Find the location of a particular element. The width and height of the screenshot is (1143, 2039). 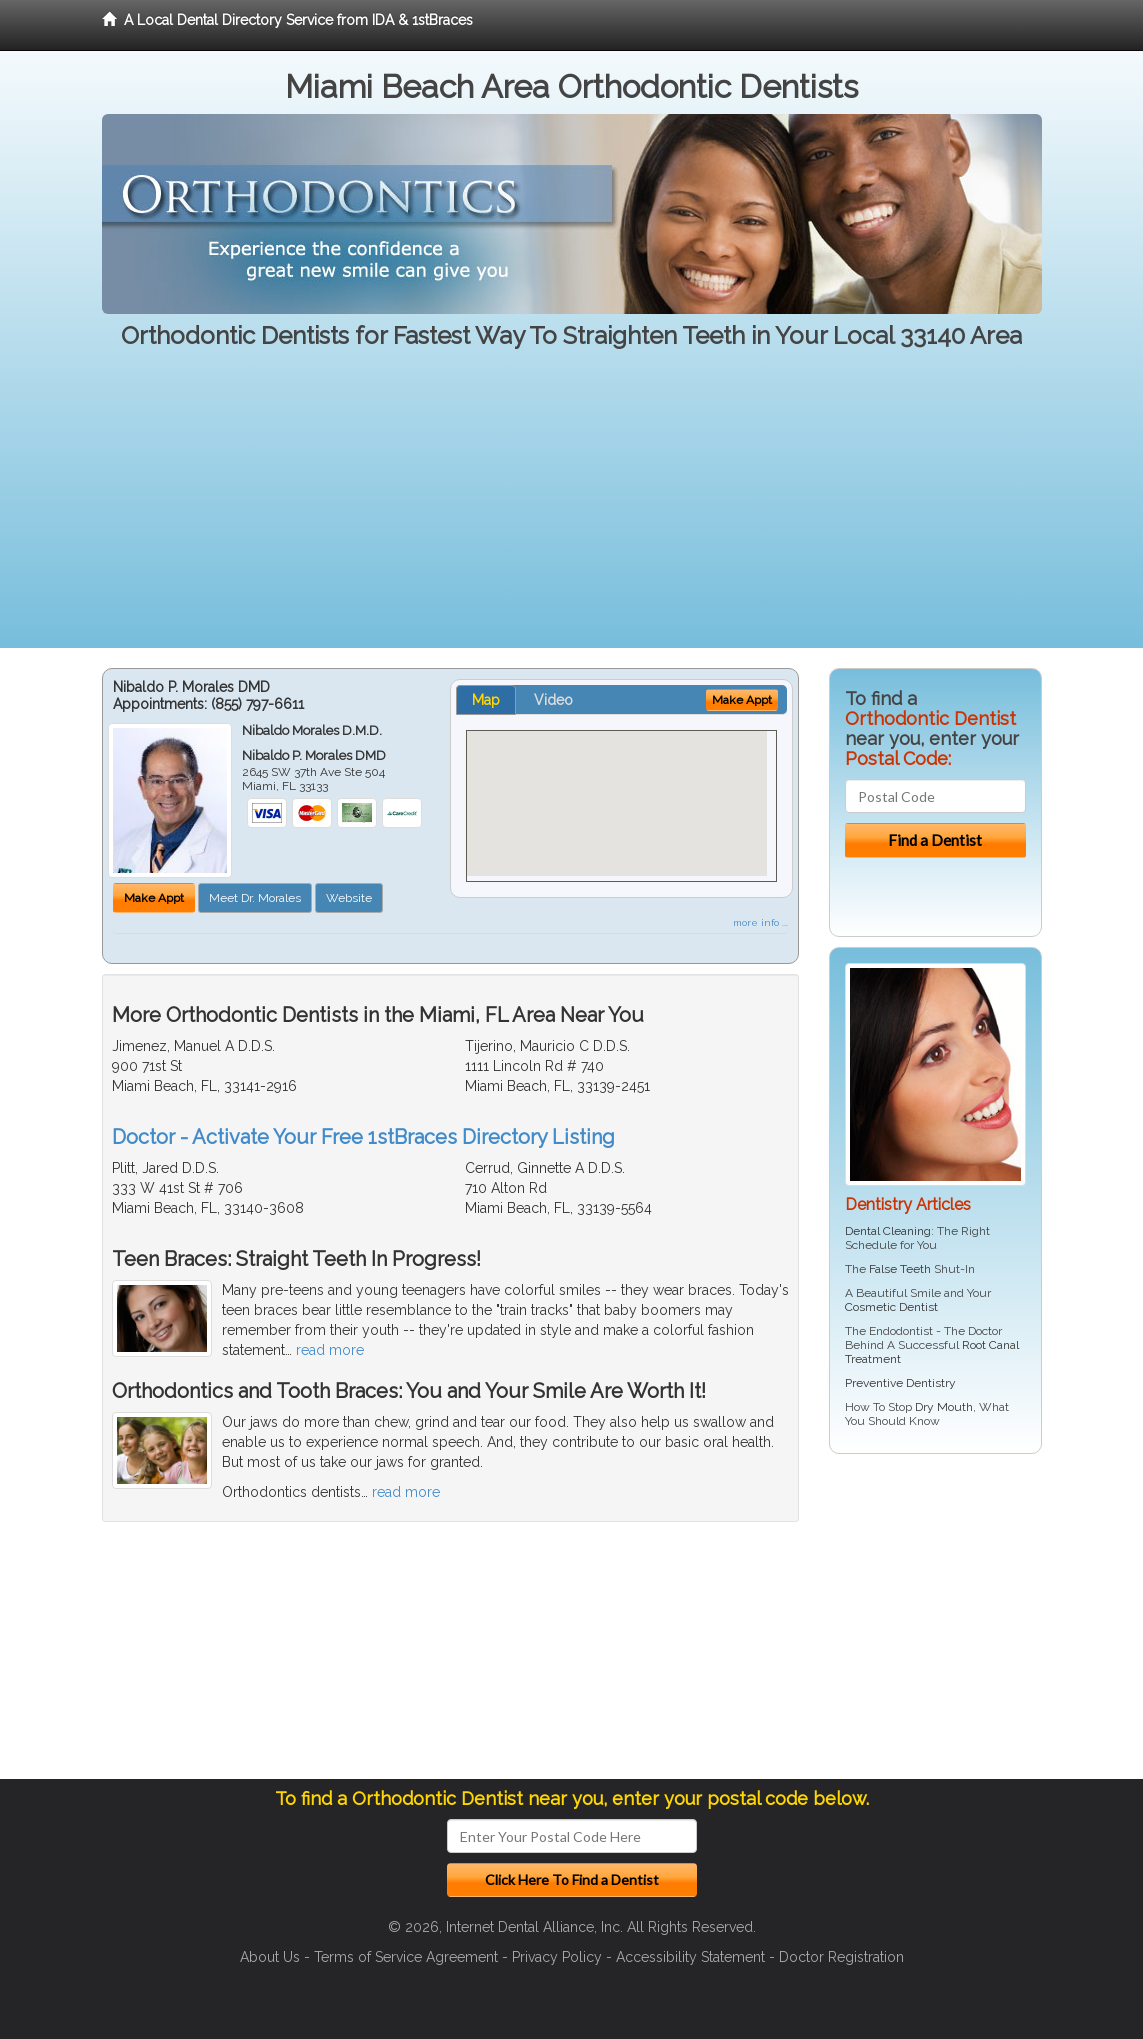

read more is located at coordinates (330, 1350).